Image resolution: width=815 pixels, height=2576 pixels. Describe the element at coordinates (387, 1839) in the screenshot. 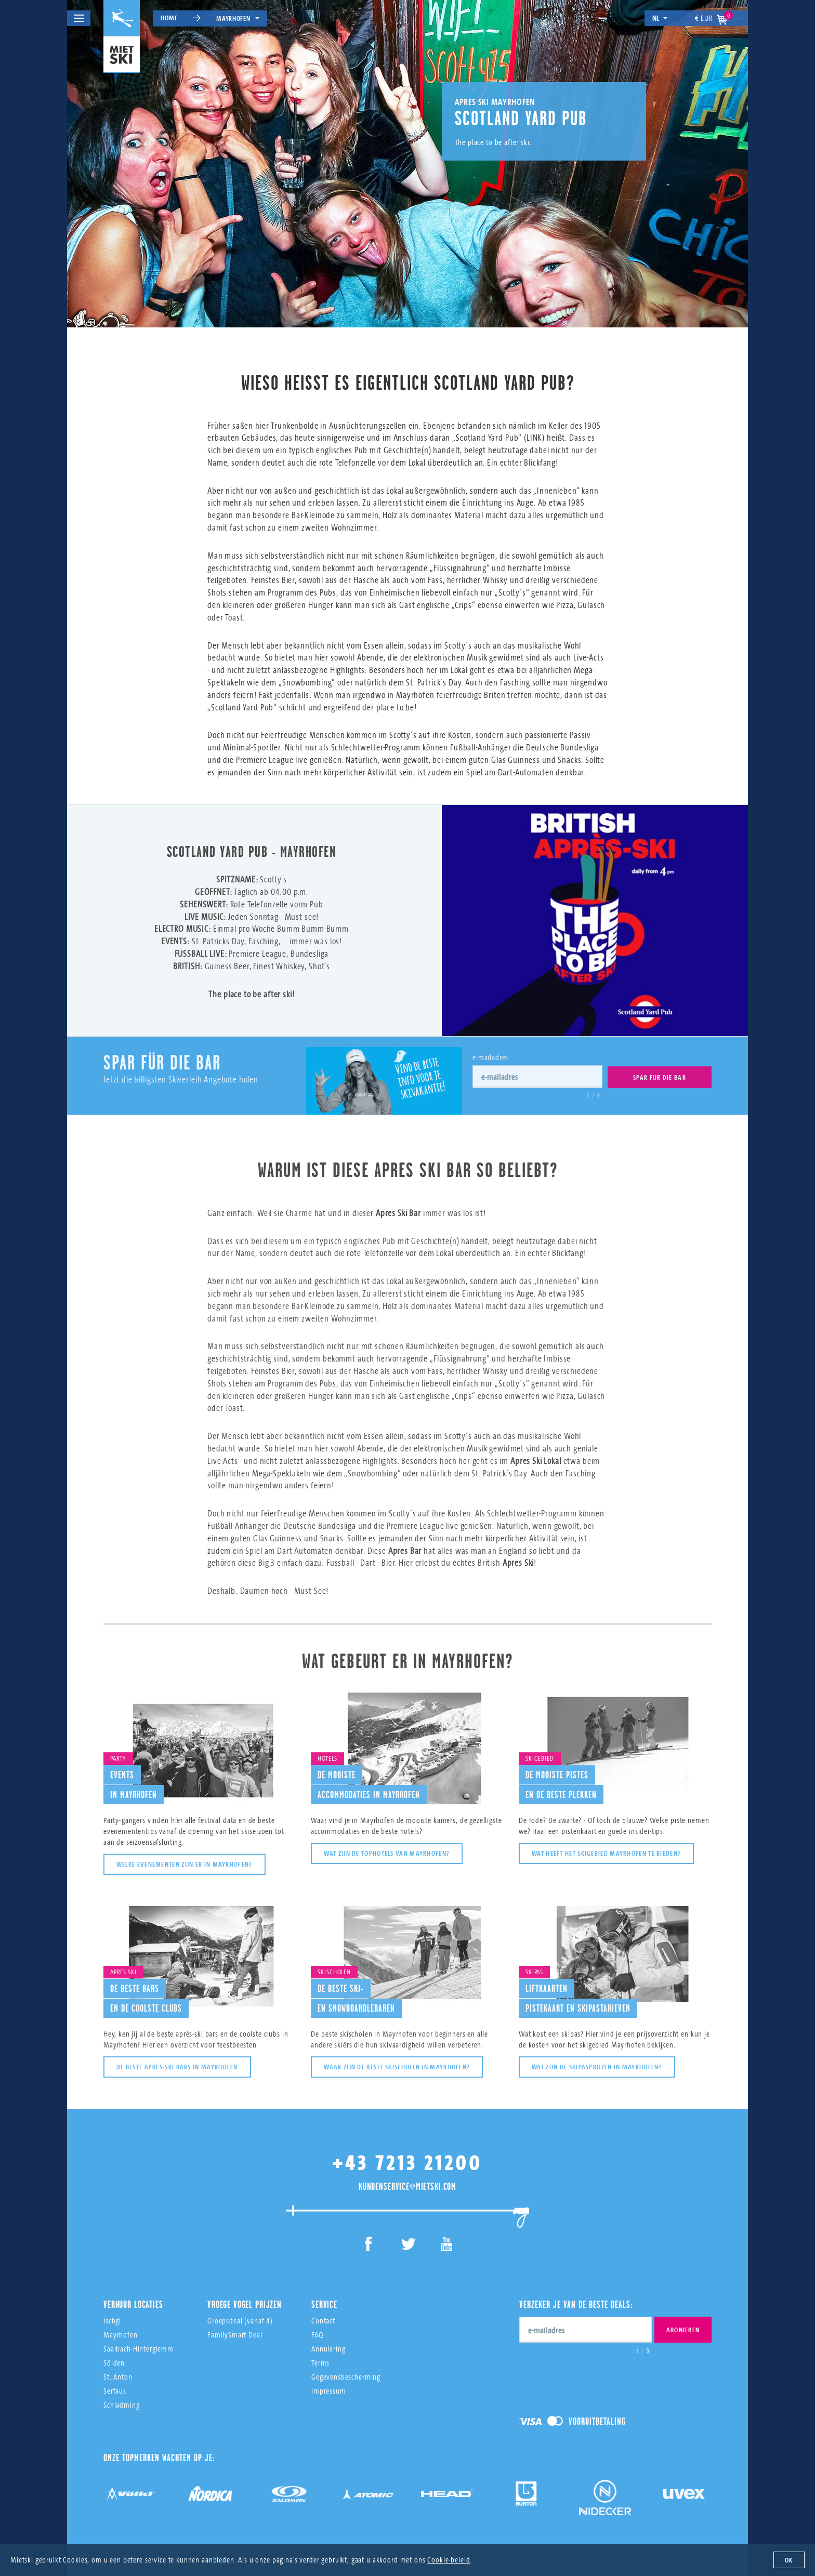

I see `Wat zijn de tophotels van Mayrhofen?` at that location.